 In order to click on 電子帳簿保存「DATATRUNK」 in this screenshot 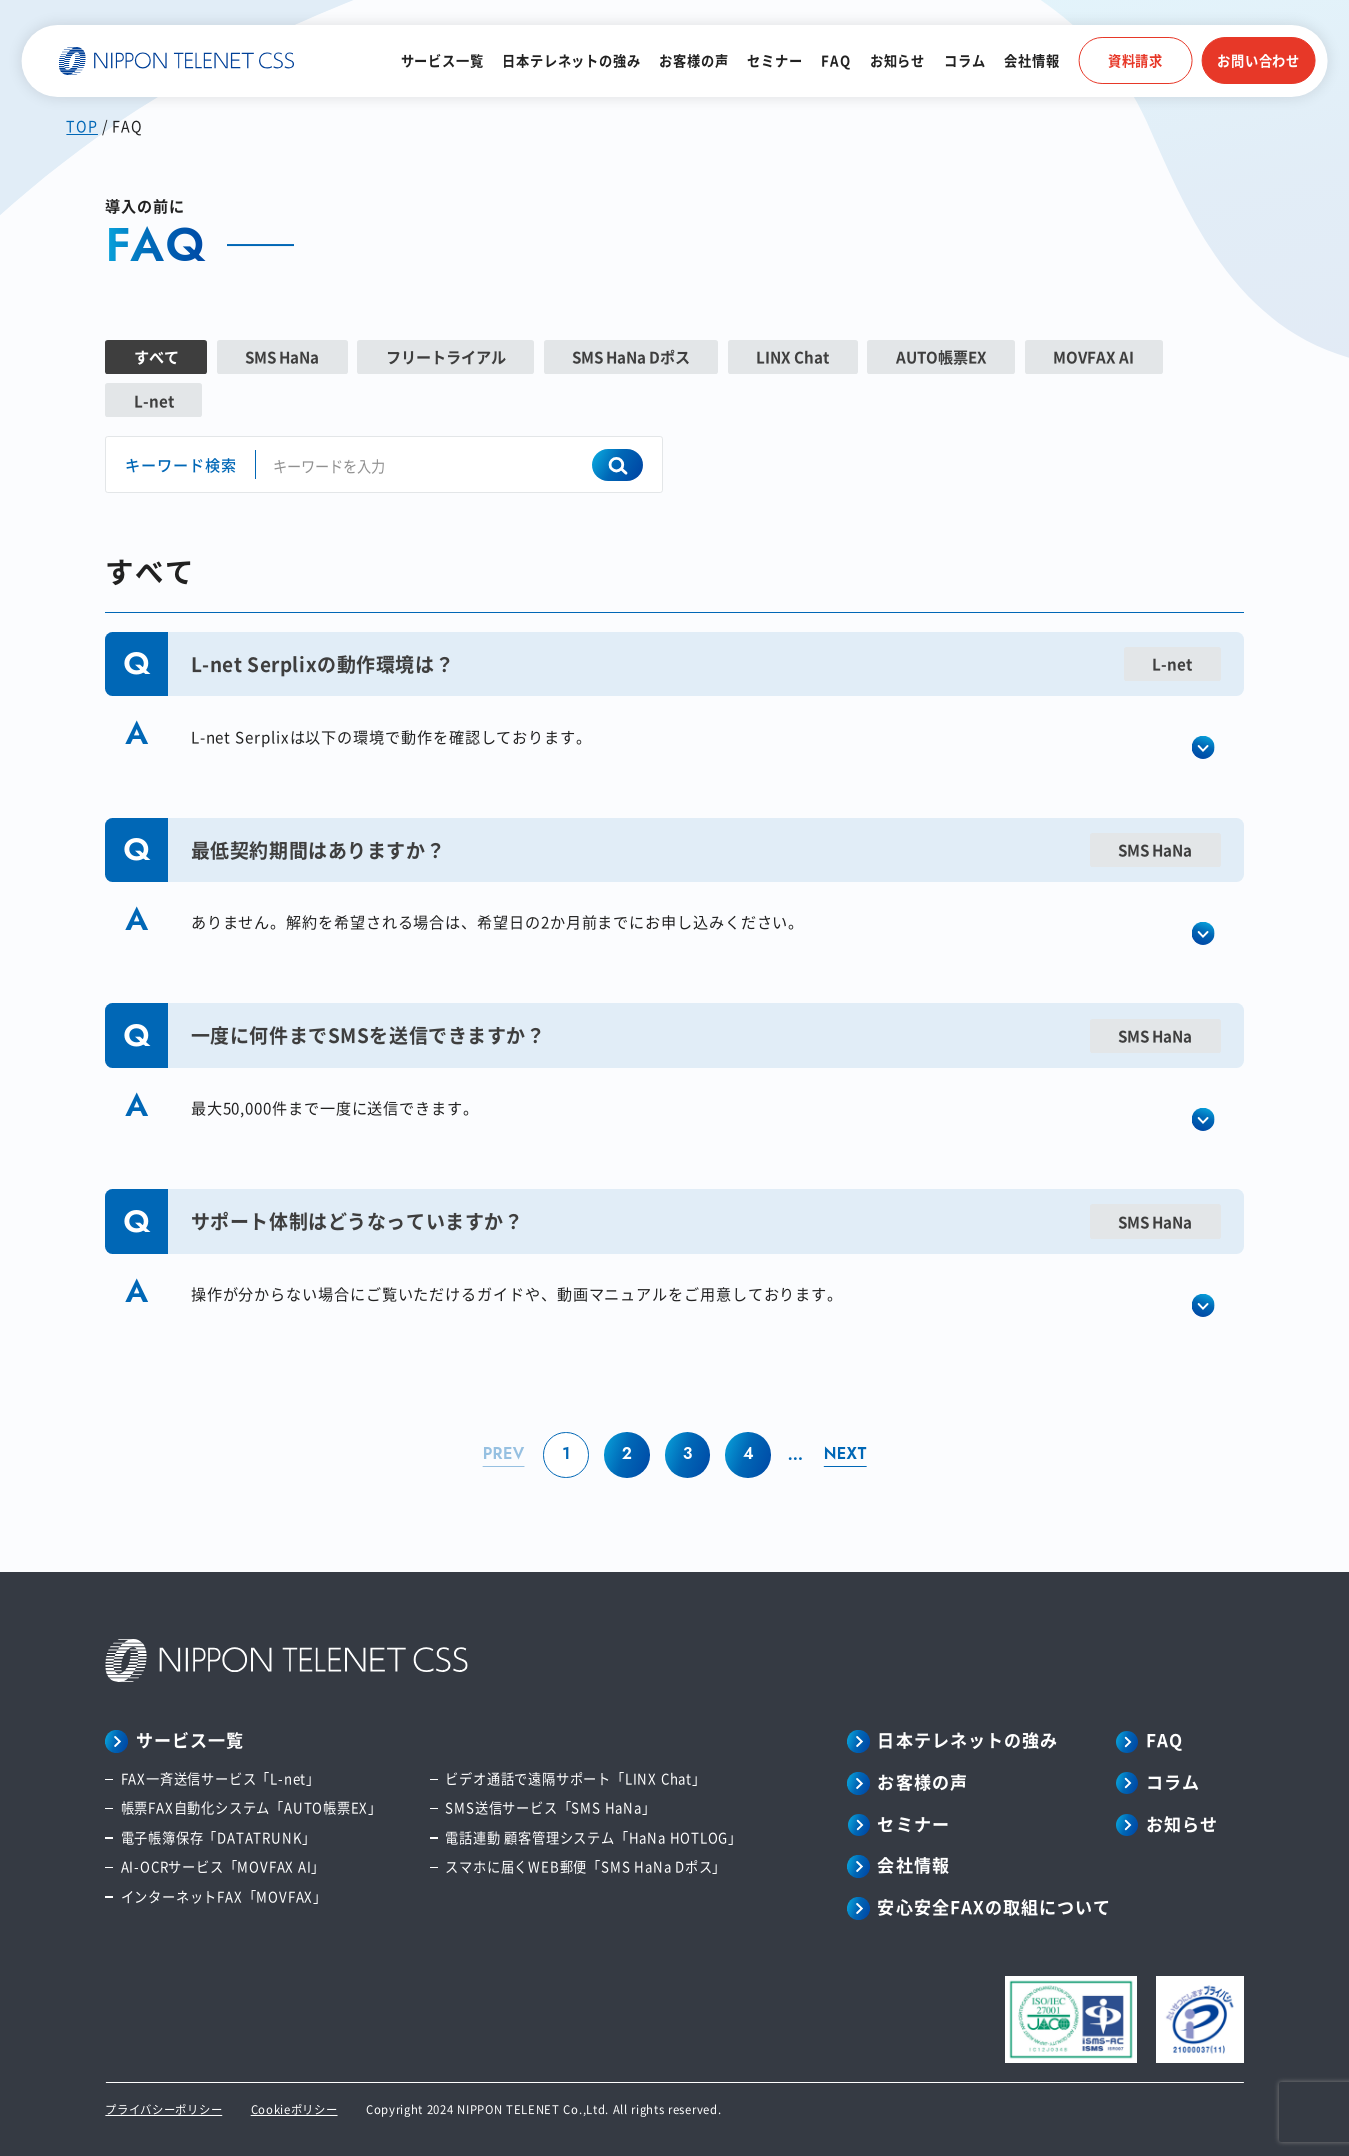, I will do `click(219, 1837)`.